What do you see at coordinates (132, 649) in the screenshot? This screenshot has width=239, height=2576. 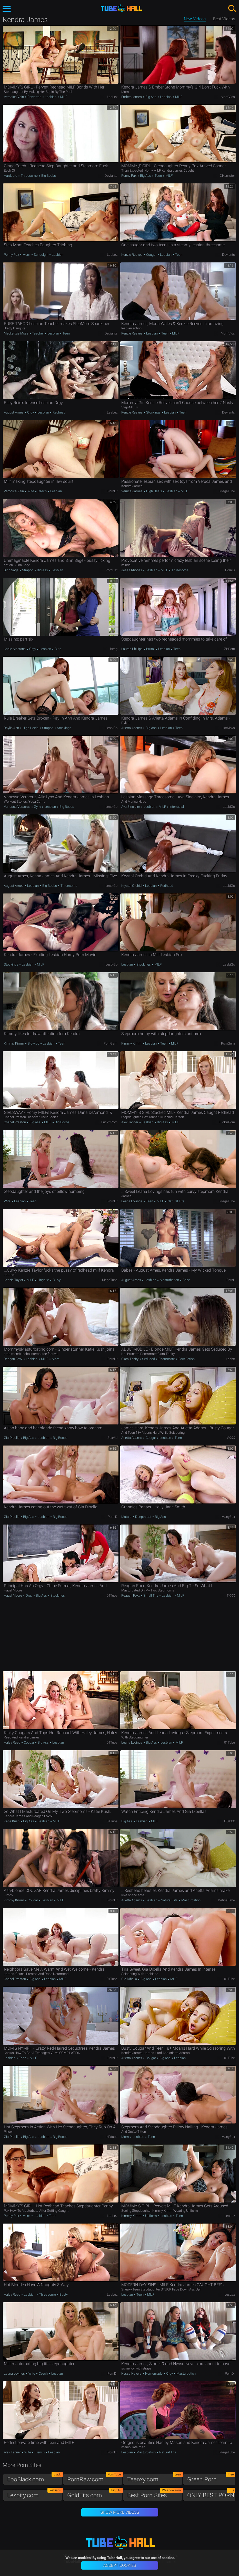 I see `Lauren Phillips` at bounding box center [132, 649].